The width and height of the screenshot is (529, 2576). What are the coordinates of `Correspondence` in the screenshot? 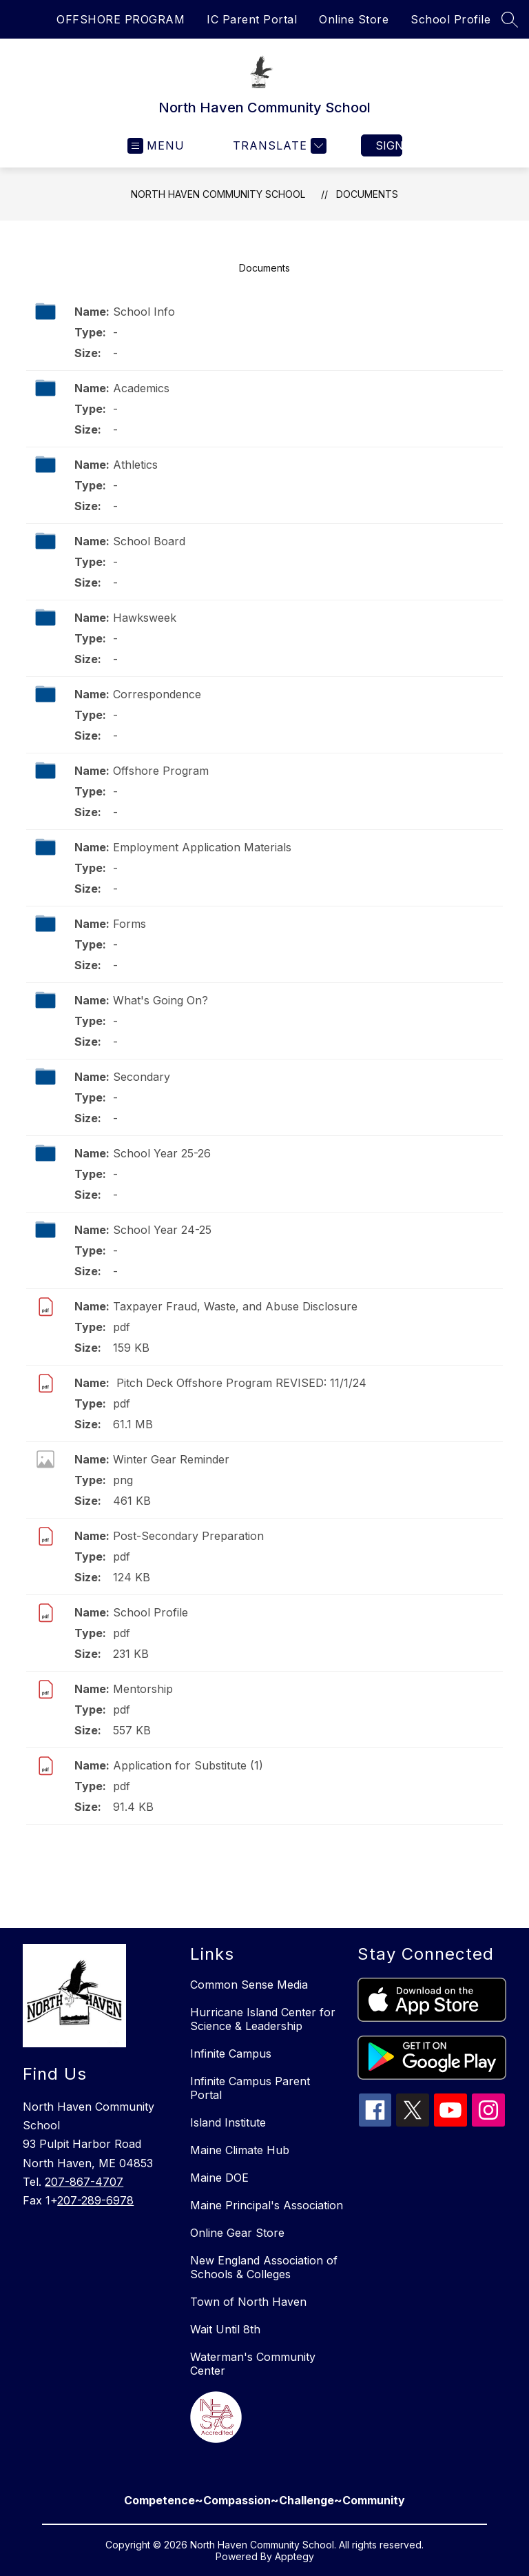 It's located at (157, 694).